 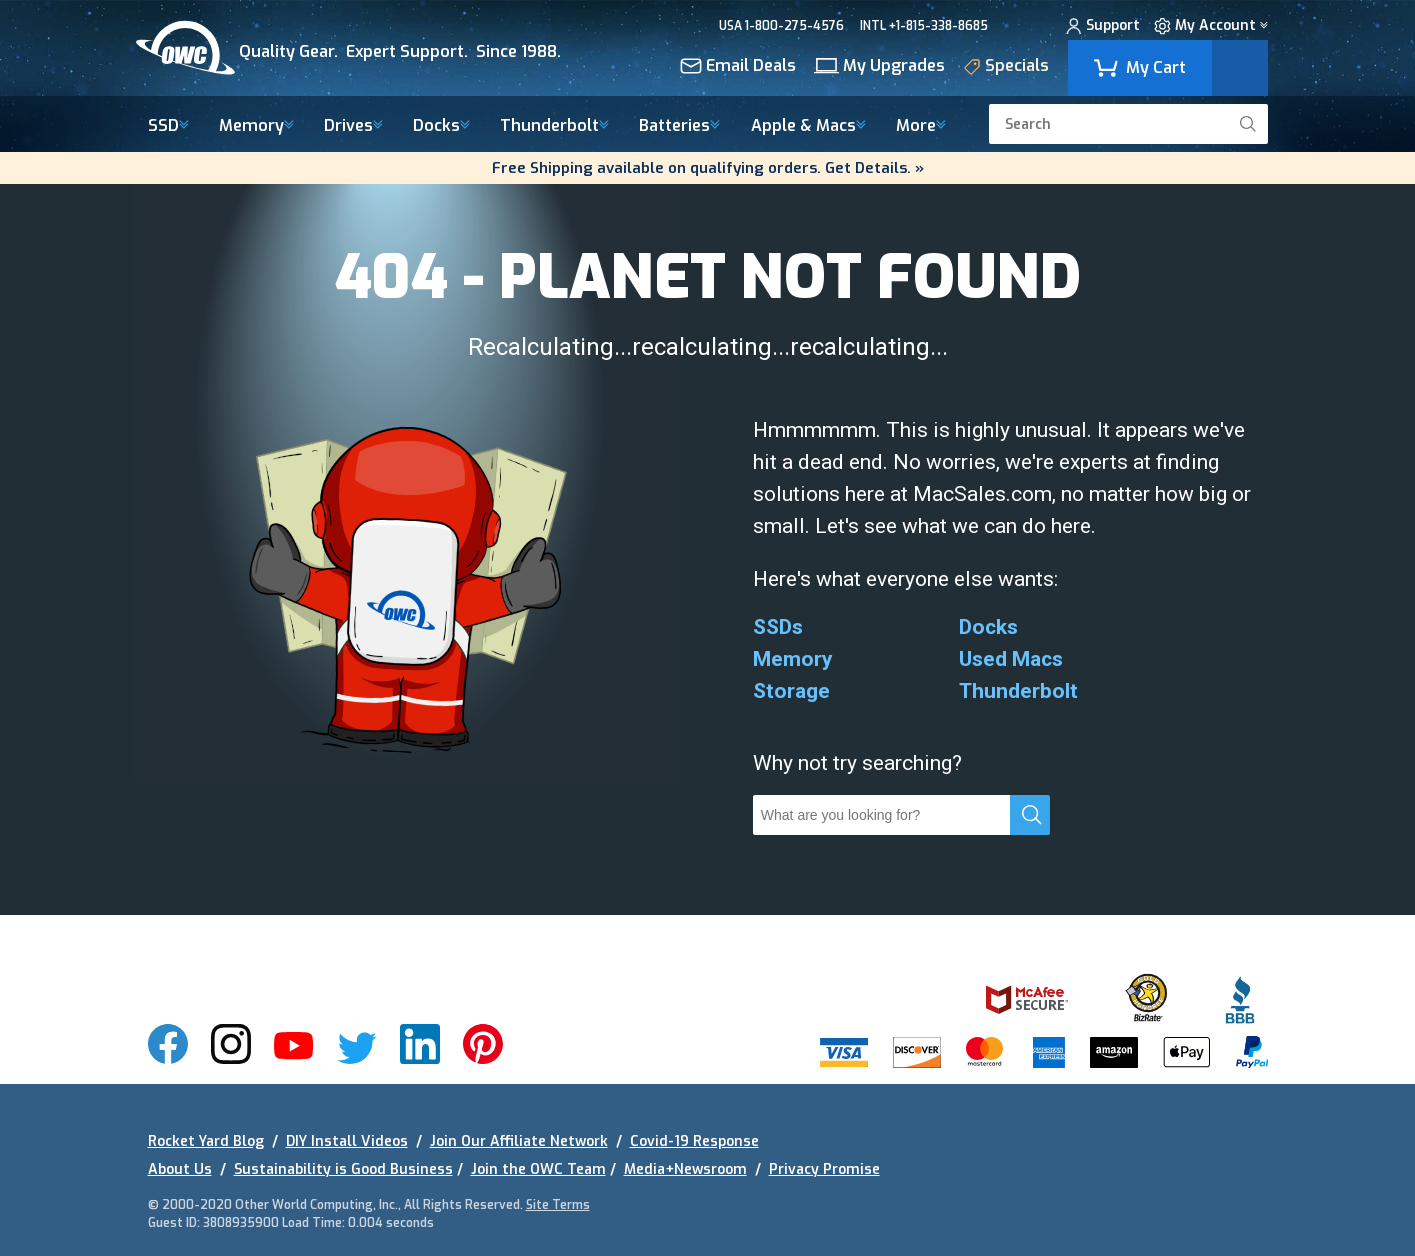 I want to click on [search], so click(x=1248, y=124).